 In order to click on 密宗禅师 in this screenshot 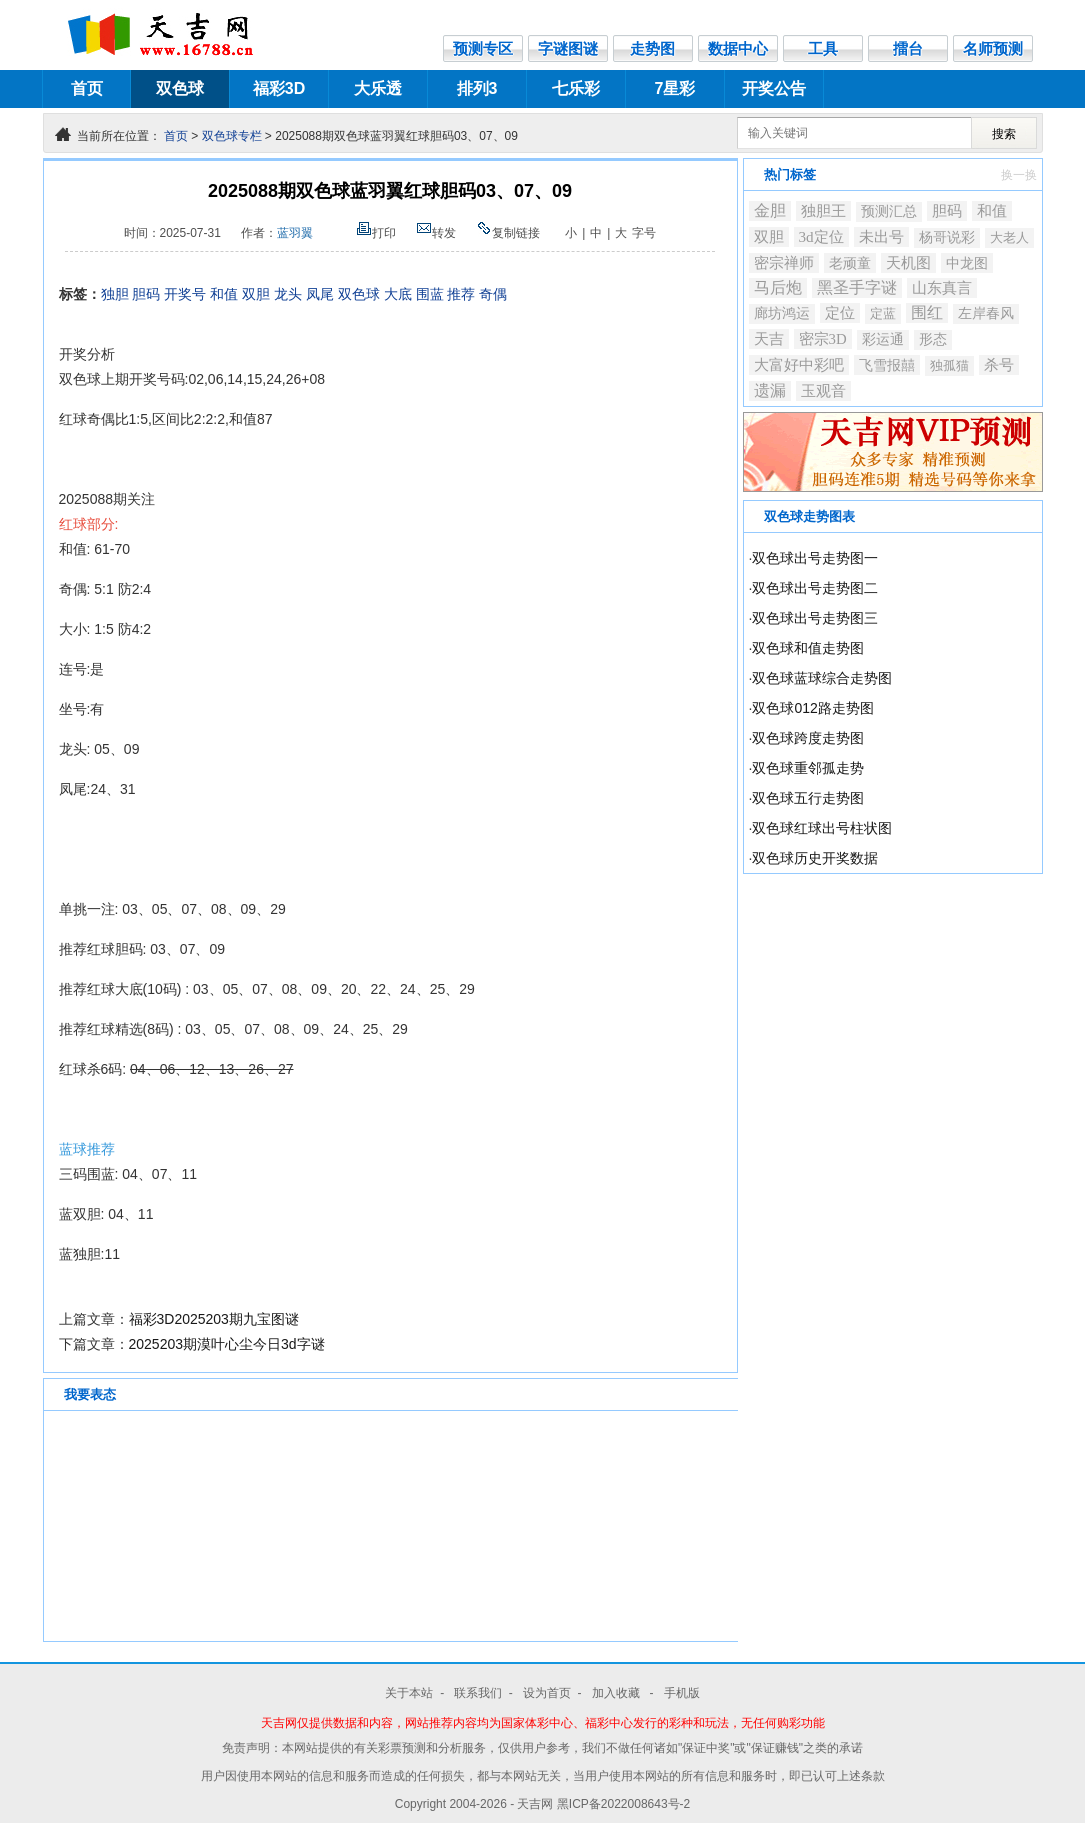, I will do `click(784, 263)`.